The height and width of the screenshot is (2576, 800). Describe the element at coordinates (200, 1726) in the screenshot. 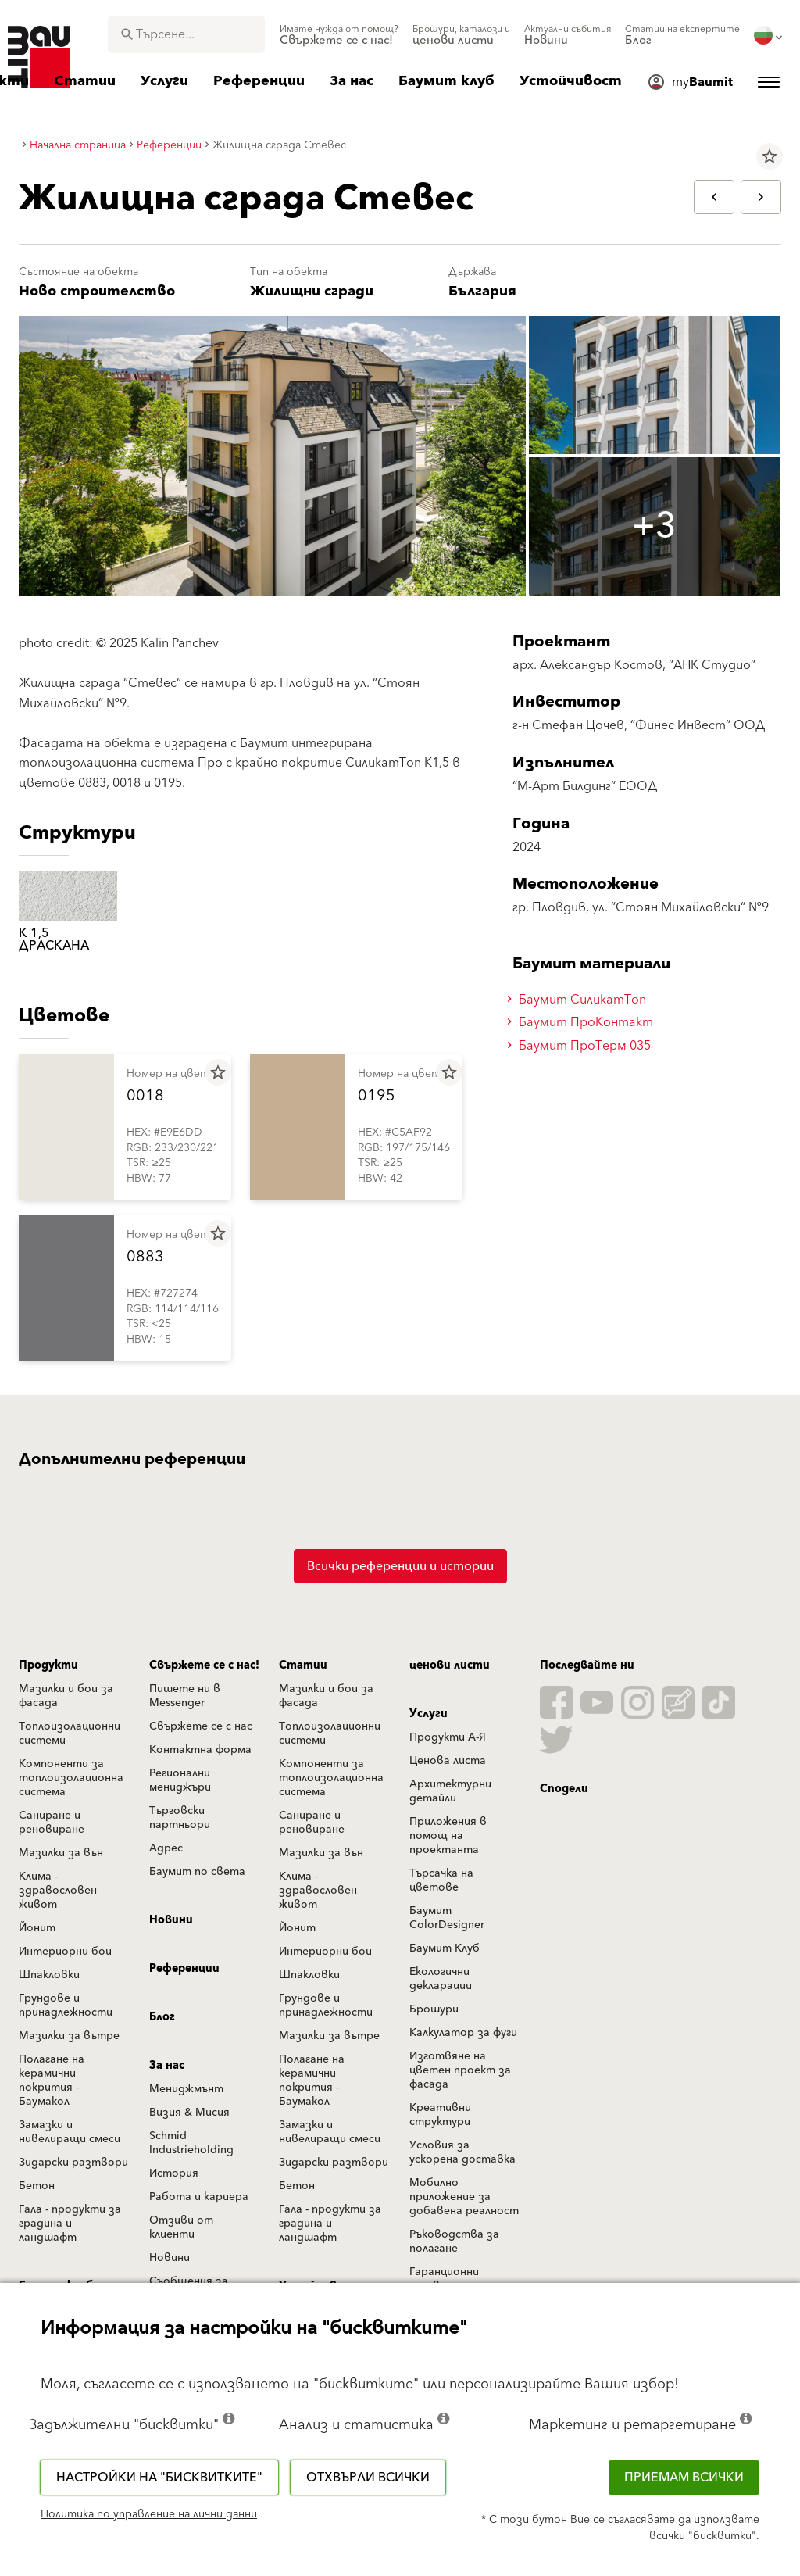

I see `Свържете се с нас` at that location.